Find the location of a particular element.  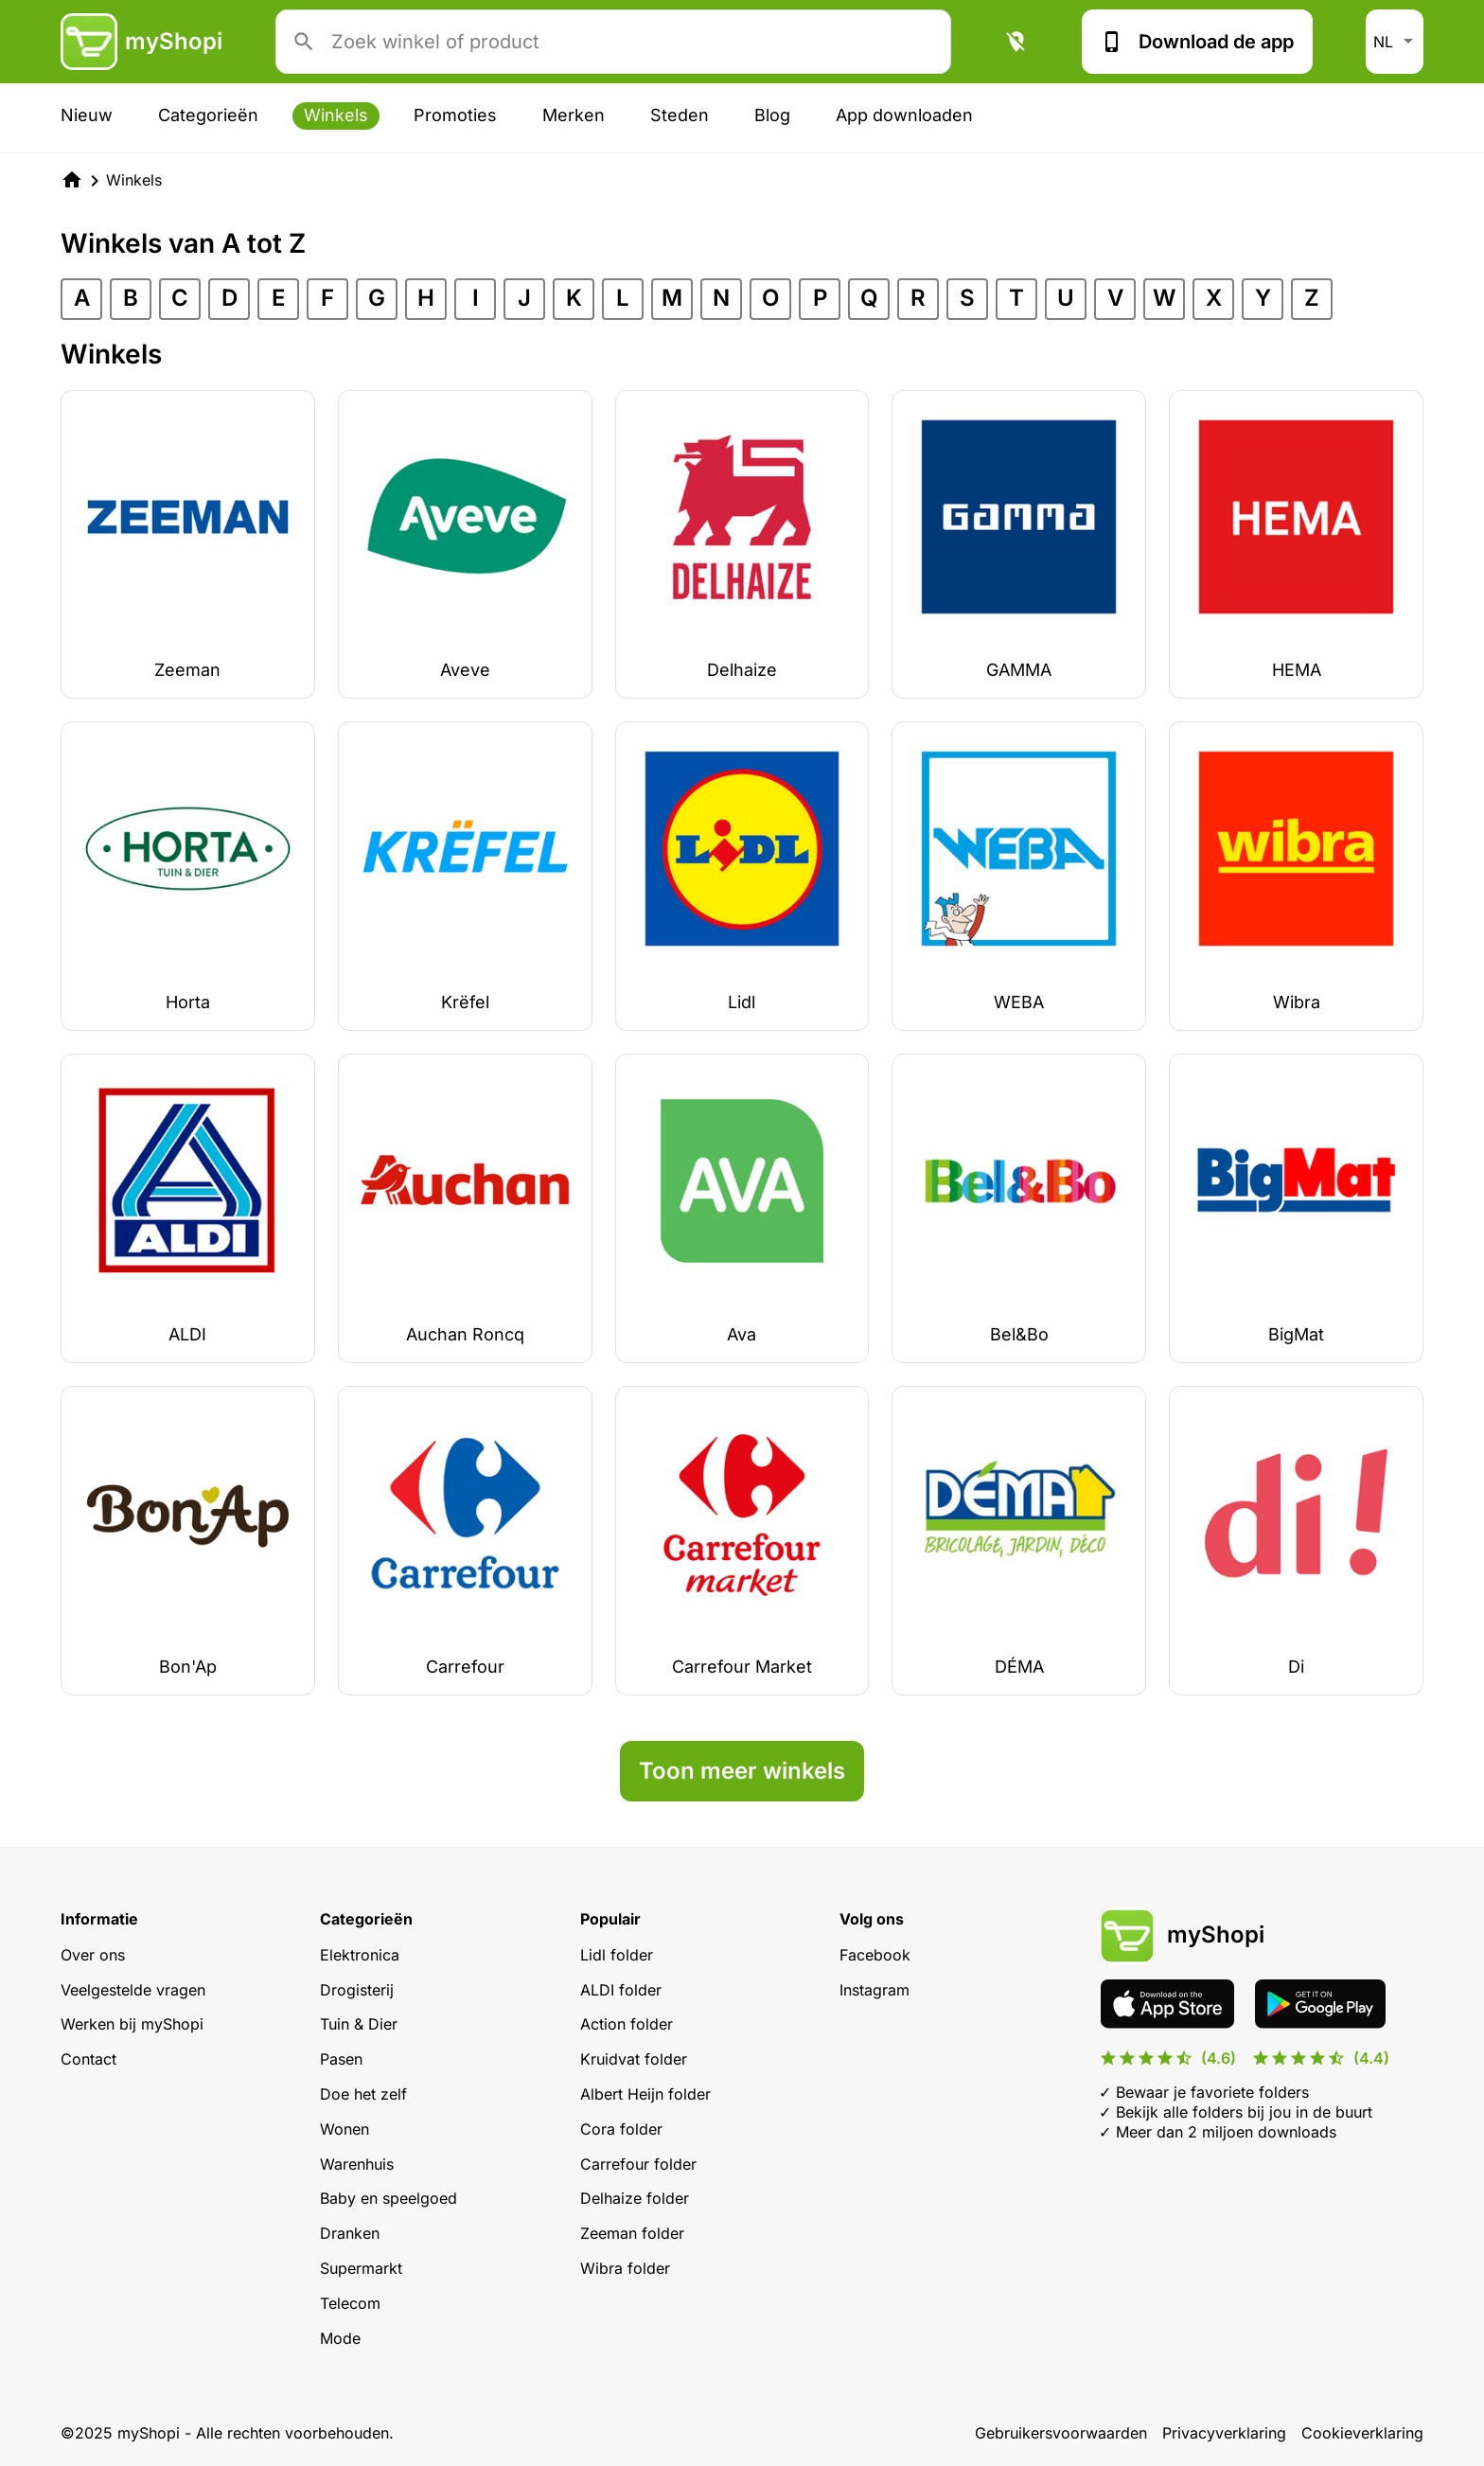

Albert Heijn folder is located at coordinates (645, 2094).